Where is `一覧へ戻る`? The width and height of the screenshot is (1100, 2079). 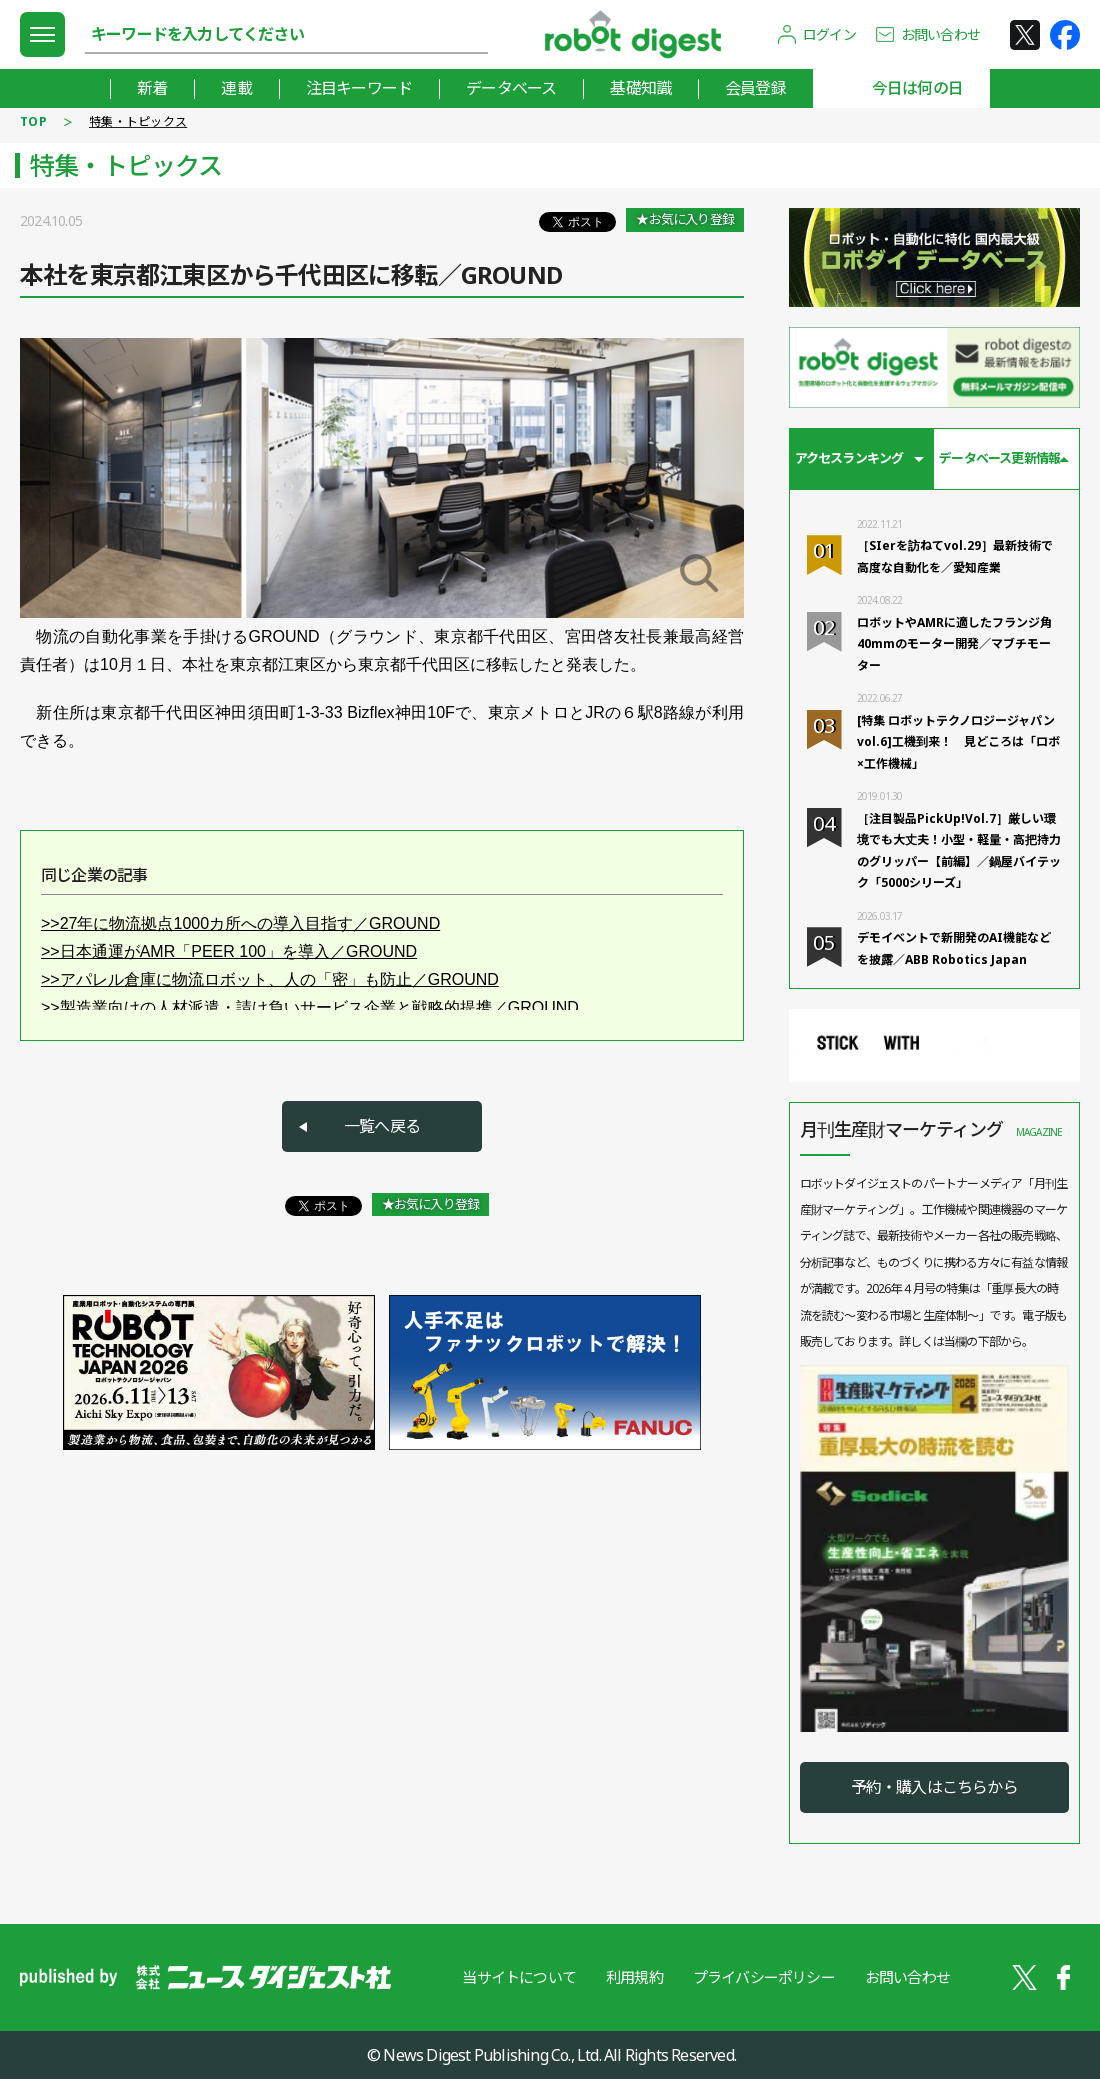
一覧へ戻る is located at coordinates (382, 1126).